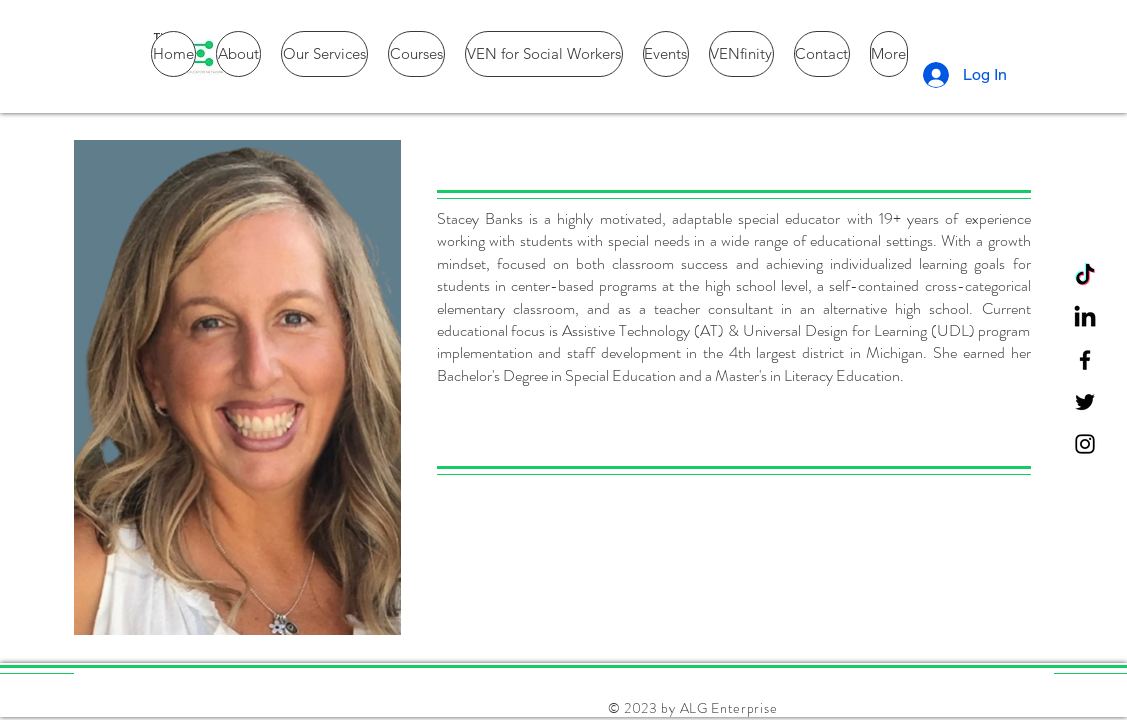 The height and width of the screenshot is (720, 1127). What do you see at coordinates (1085, 360) in the screenshot?
I see `[Facebook]` at bounding box center [1085, 360].